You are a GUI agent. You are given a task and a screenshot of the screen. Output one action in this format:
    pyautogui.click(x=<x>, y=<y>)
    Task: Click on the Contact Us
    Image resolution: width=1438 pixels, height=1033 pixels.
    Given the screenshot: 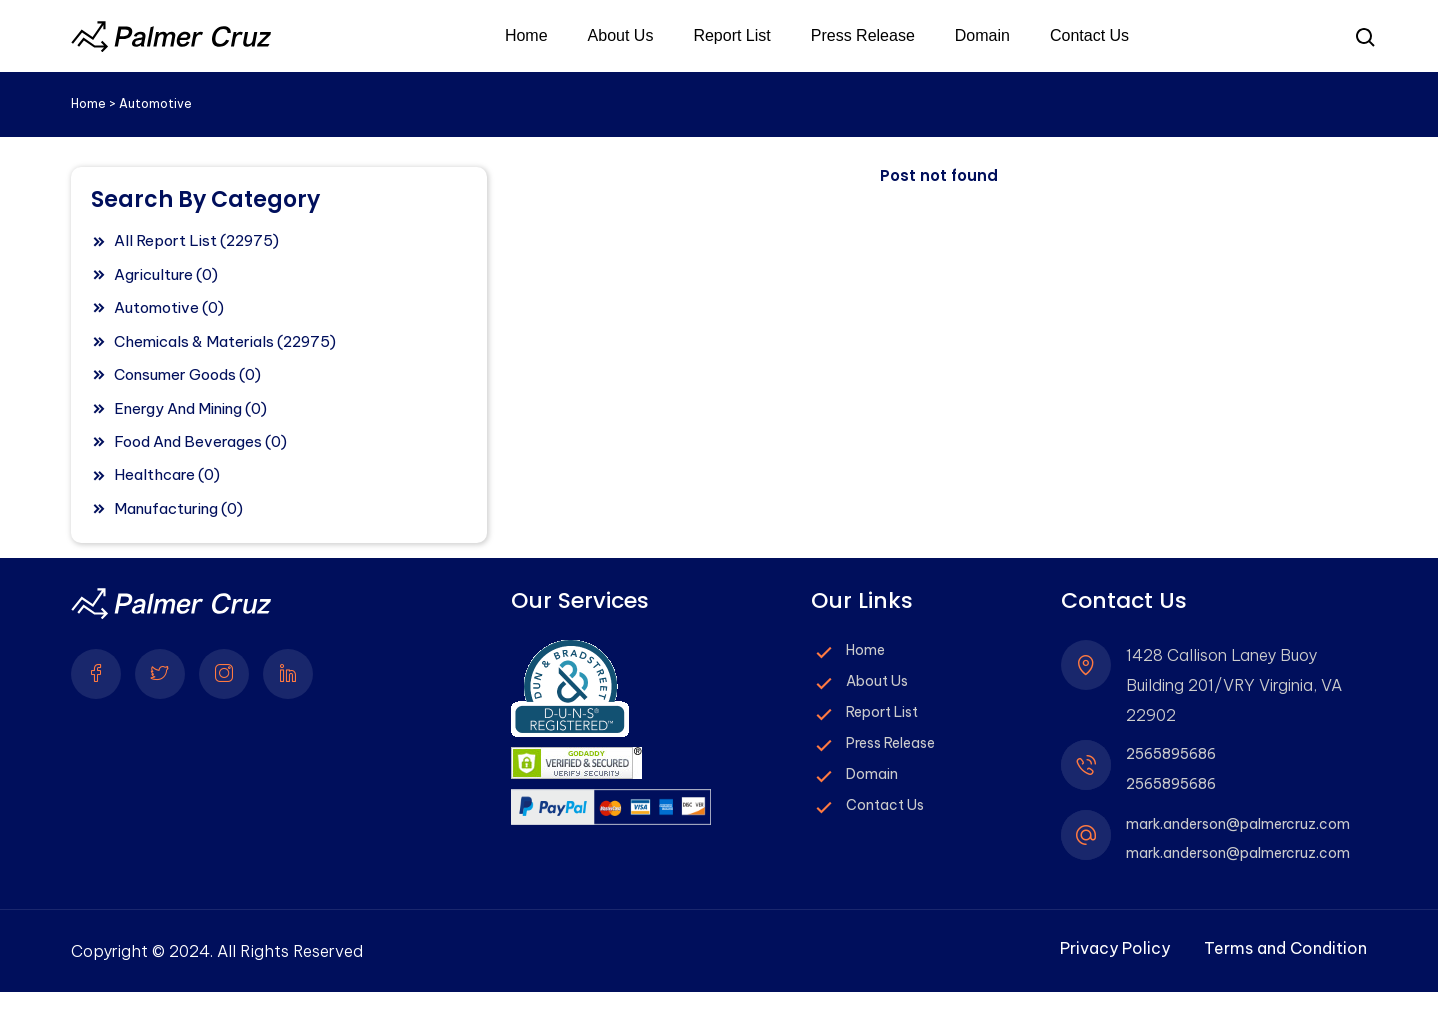 What is the action you would take?
    pyautogui.click(x=1089, y=36)
    